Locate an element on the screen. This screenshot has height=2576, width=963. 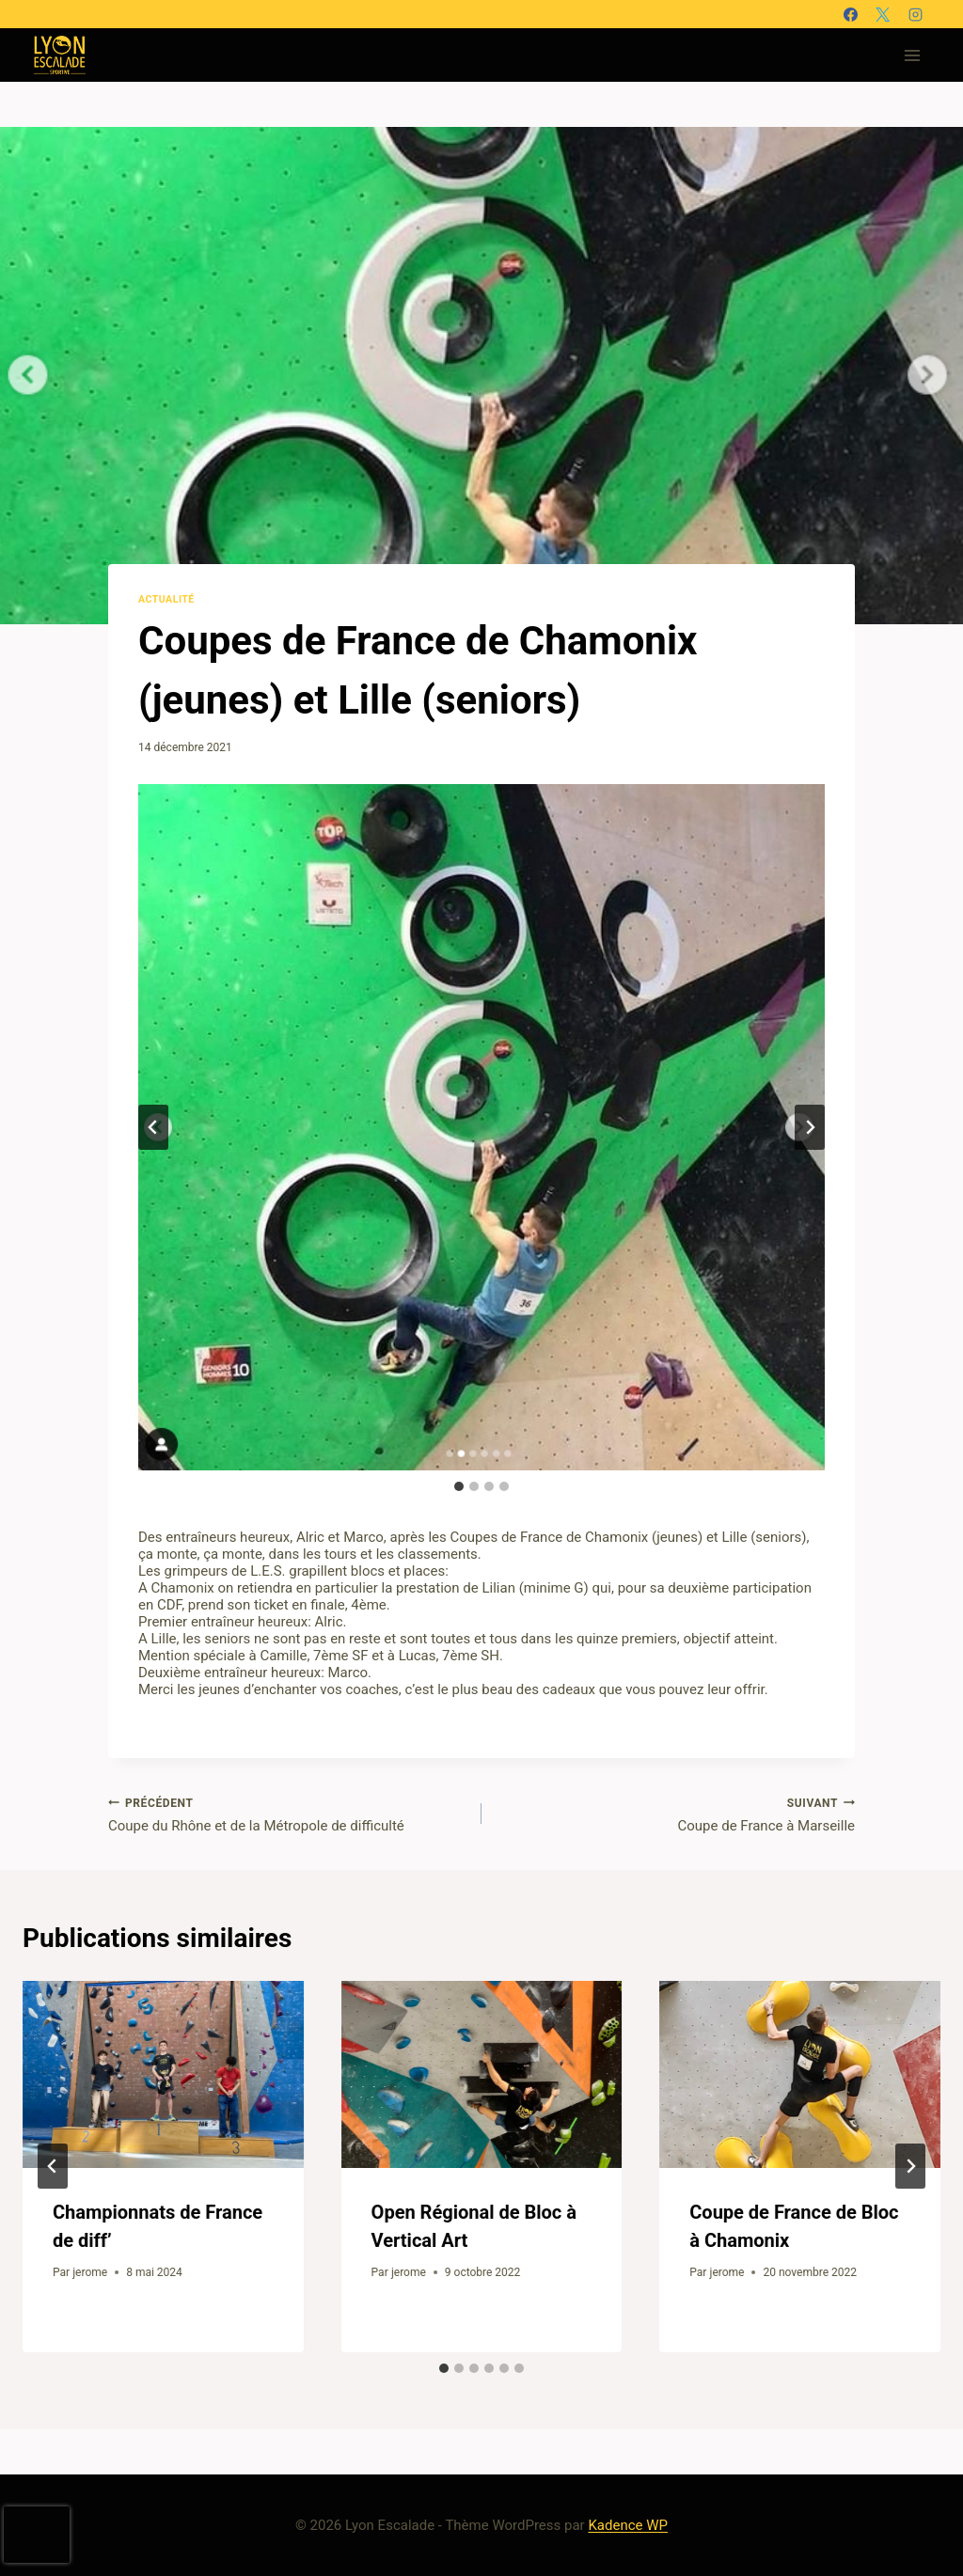
[Aller à la dernière diapositive] is located at coordinates (153, 1127).